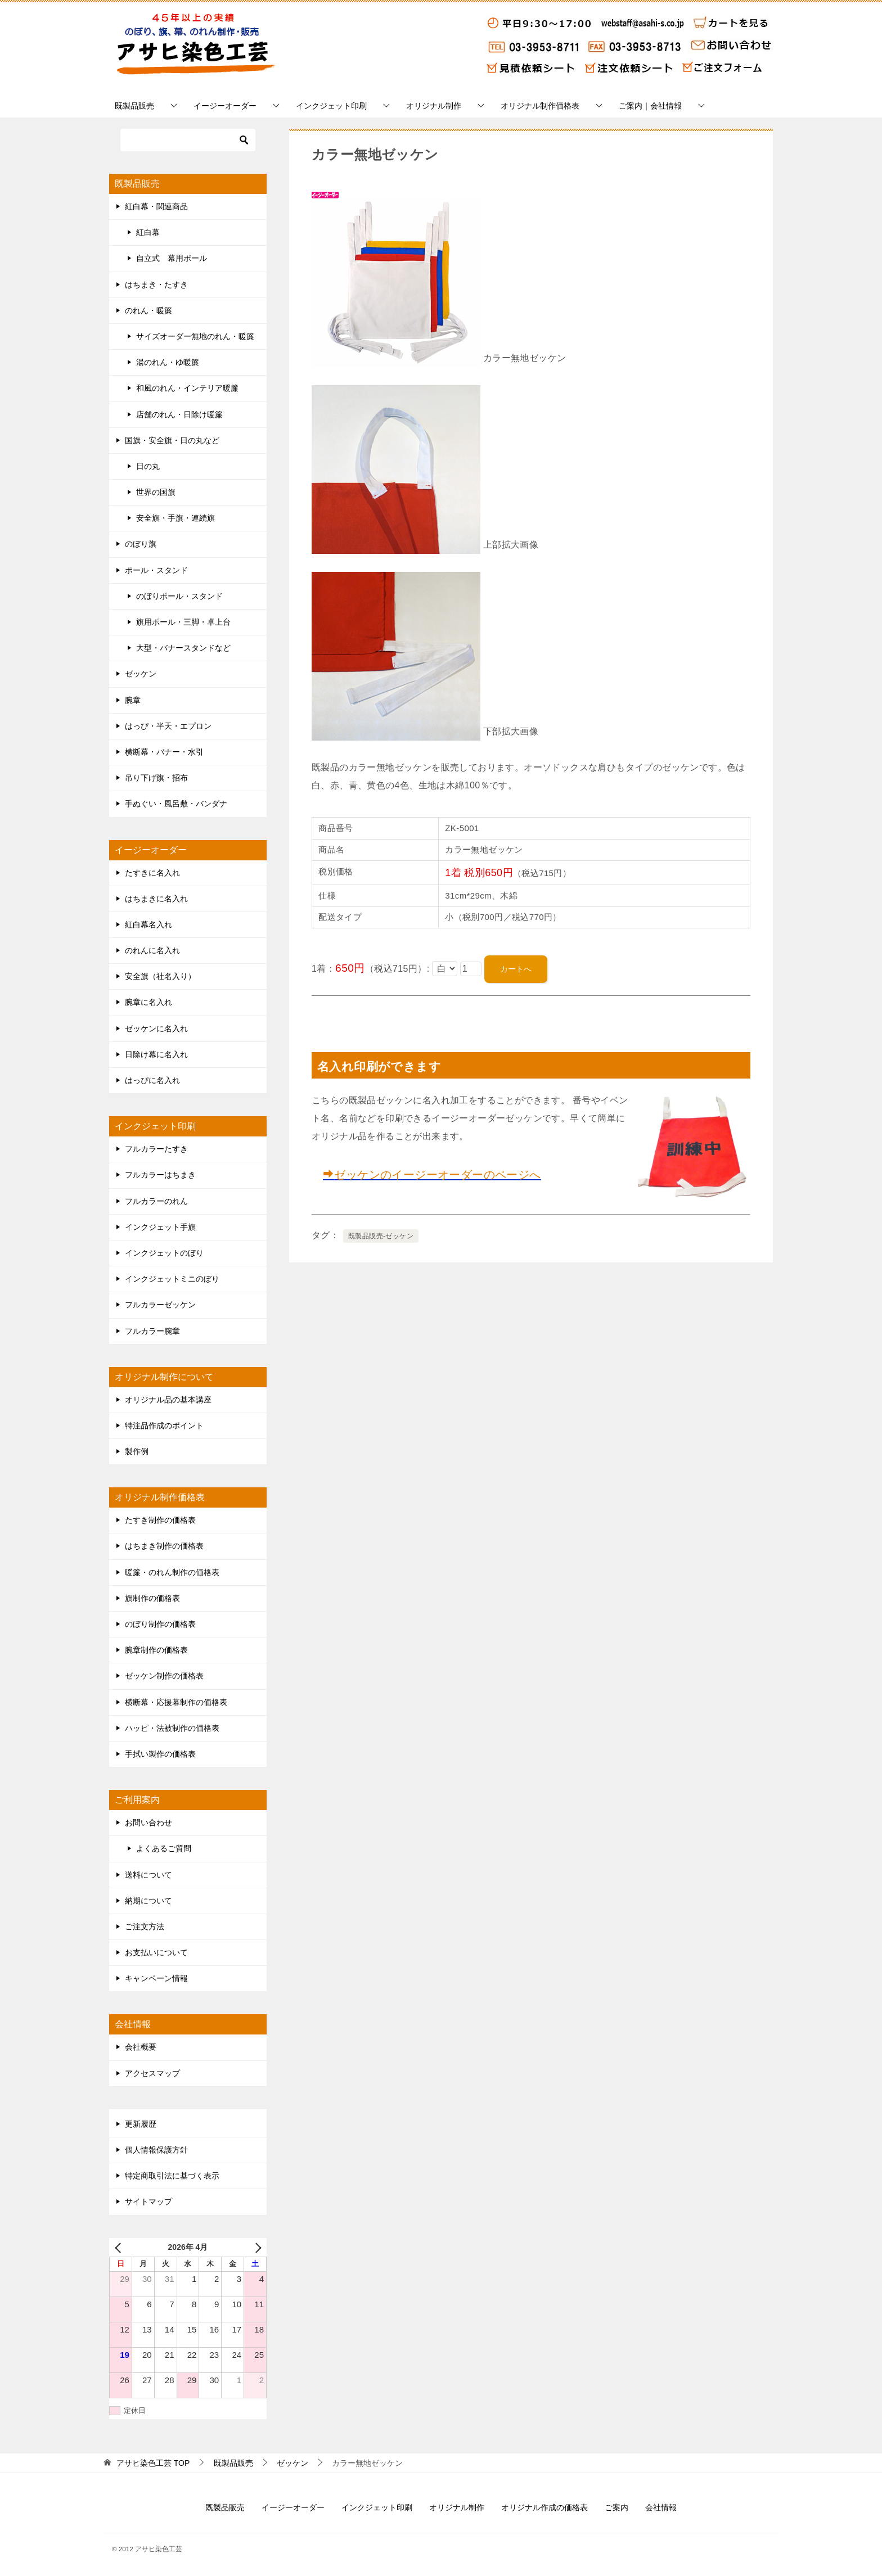  What do you see at coordinates (148, 1002) in the screenshot?
I see `腕章に名入れ` at bounding box center [148, 1002].